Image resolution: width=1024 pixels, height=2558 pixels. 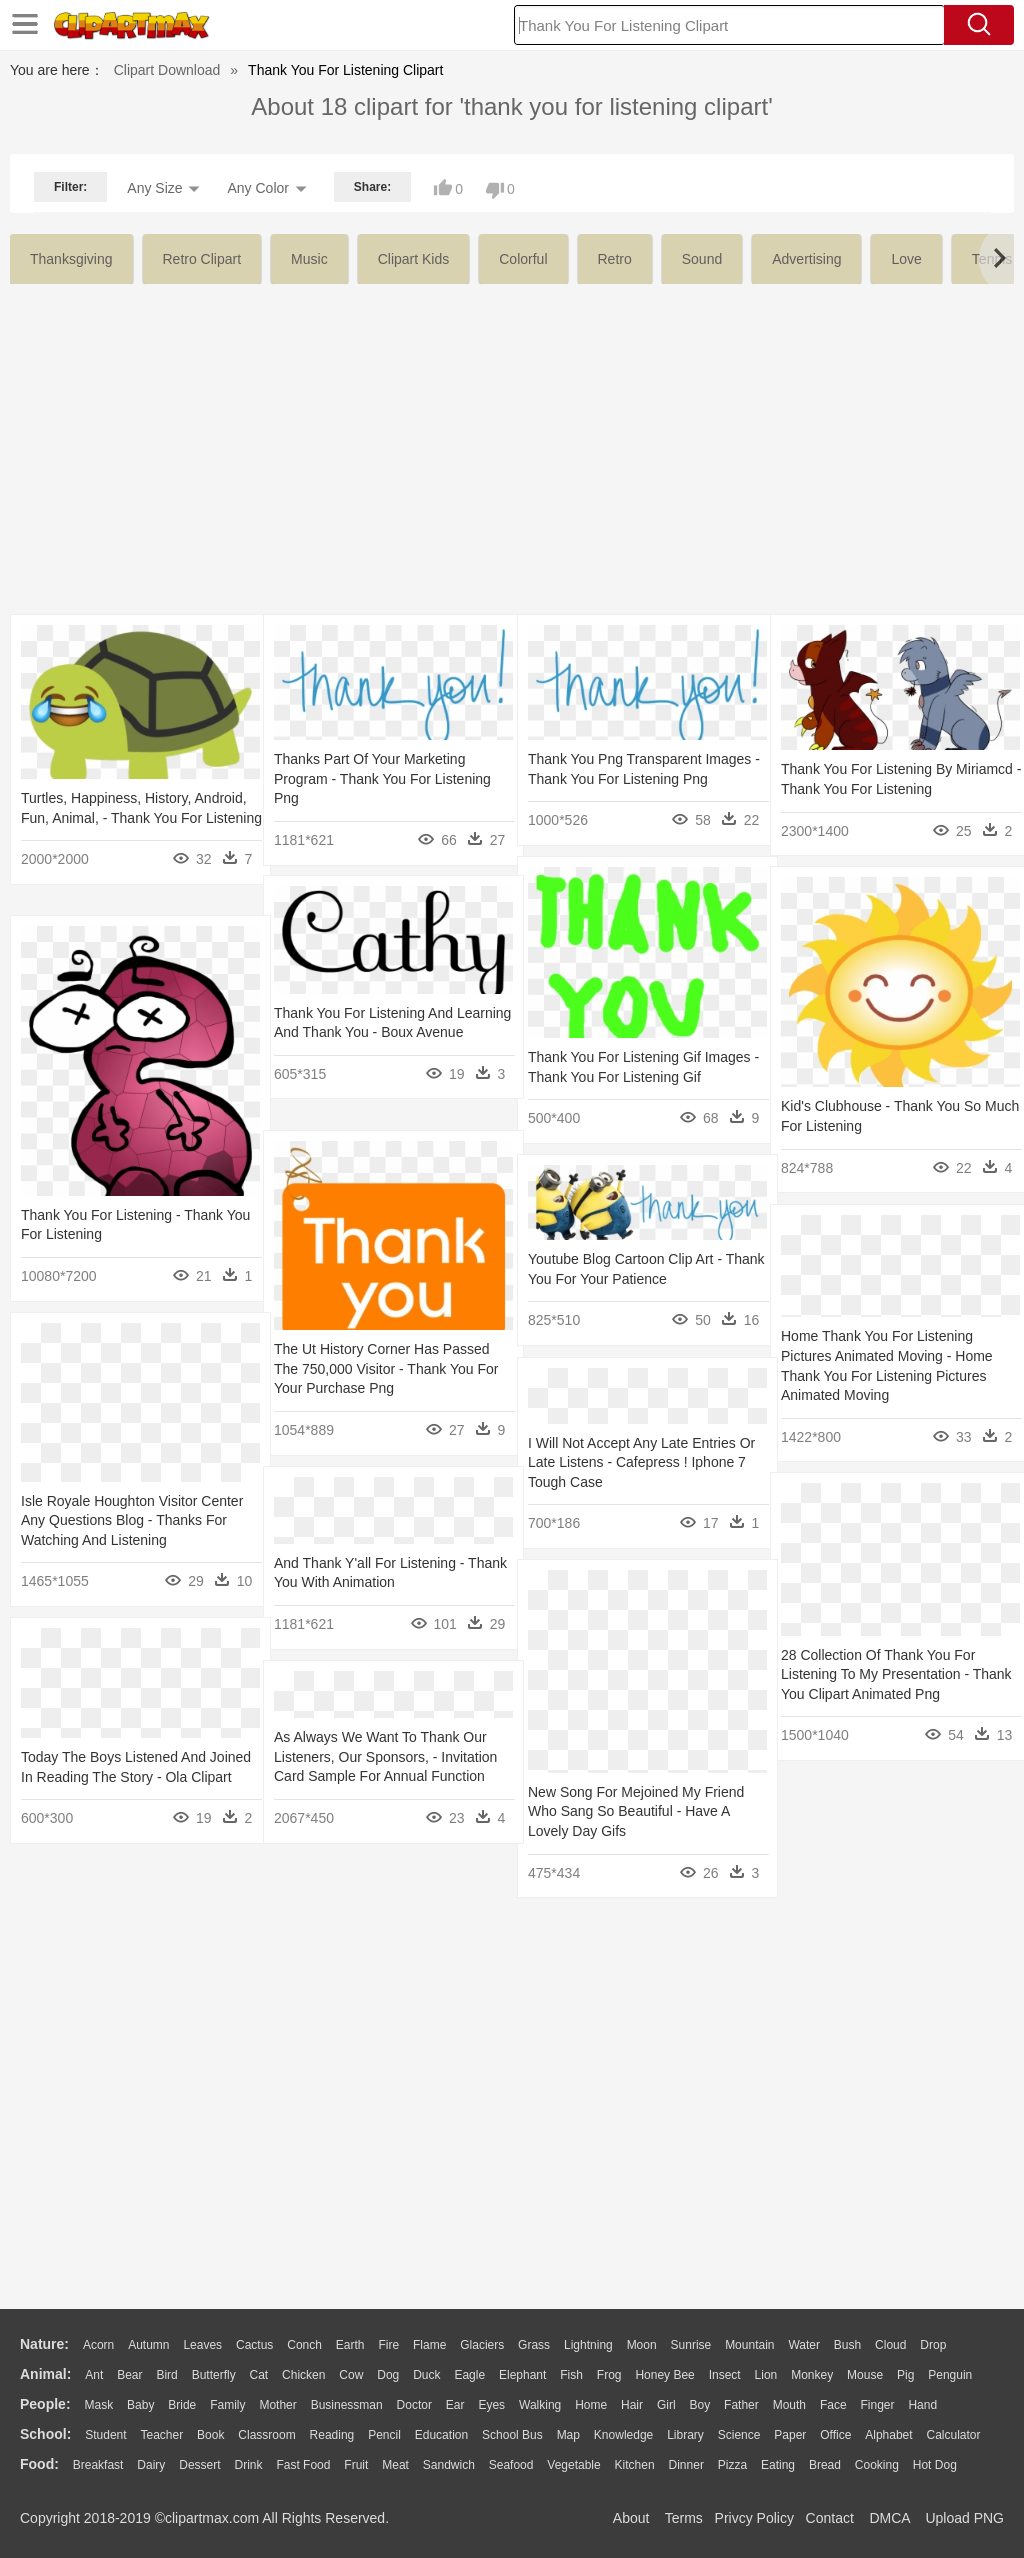 I want to click on Frog, so click(x=609, y=2375).